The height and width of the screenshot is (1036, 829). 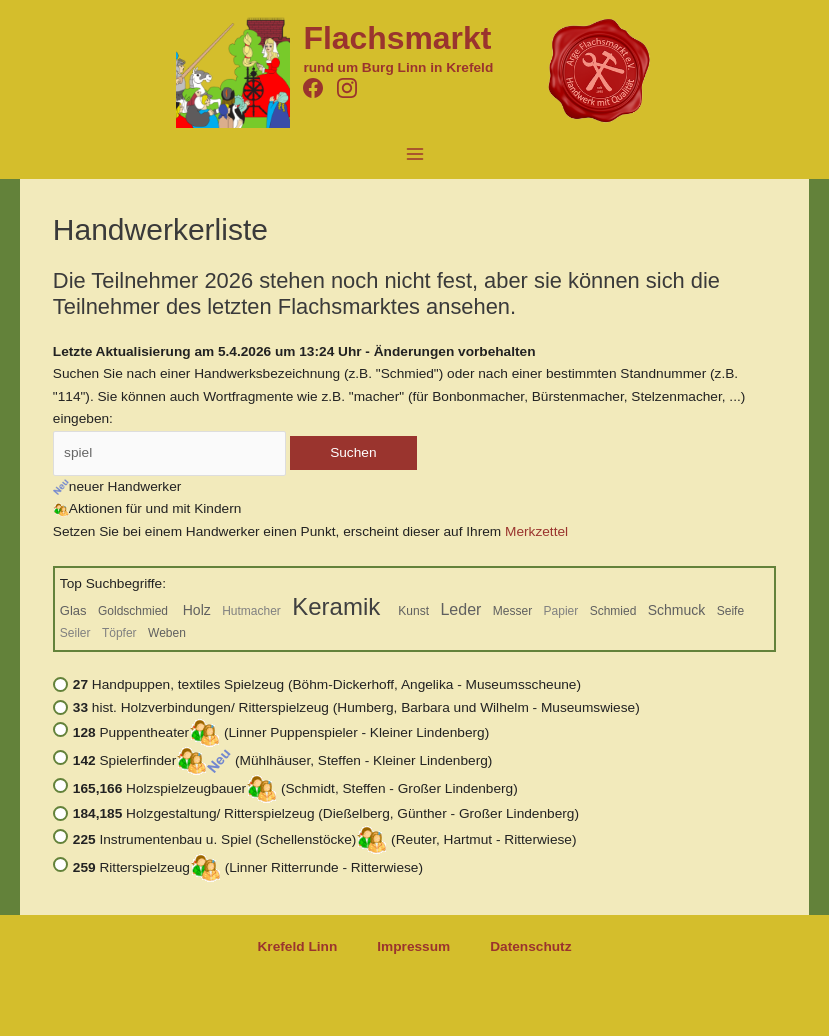 I want to click on Glas, so click(x=73, y=610).